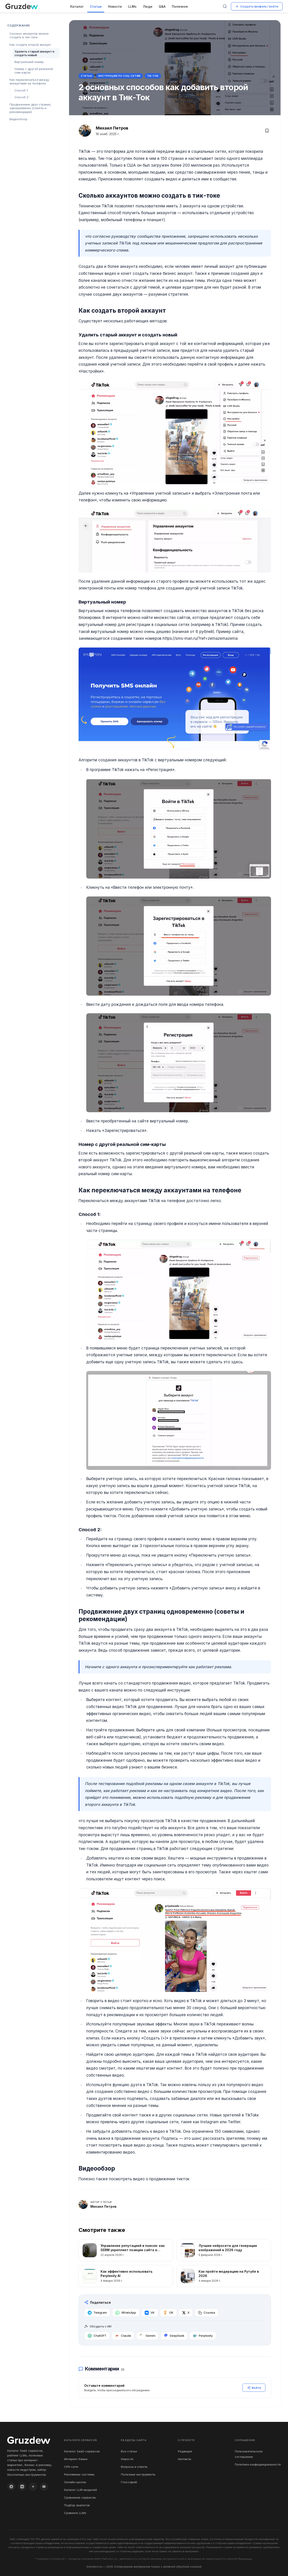 The height and width of the screenshot is (2576, 288). Describe the element at coordinates (80, 2497) in the screenshot. I see `Сравнение сервисов` at that location.